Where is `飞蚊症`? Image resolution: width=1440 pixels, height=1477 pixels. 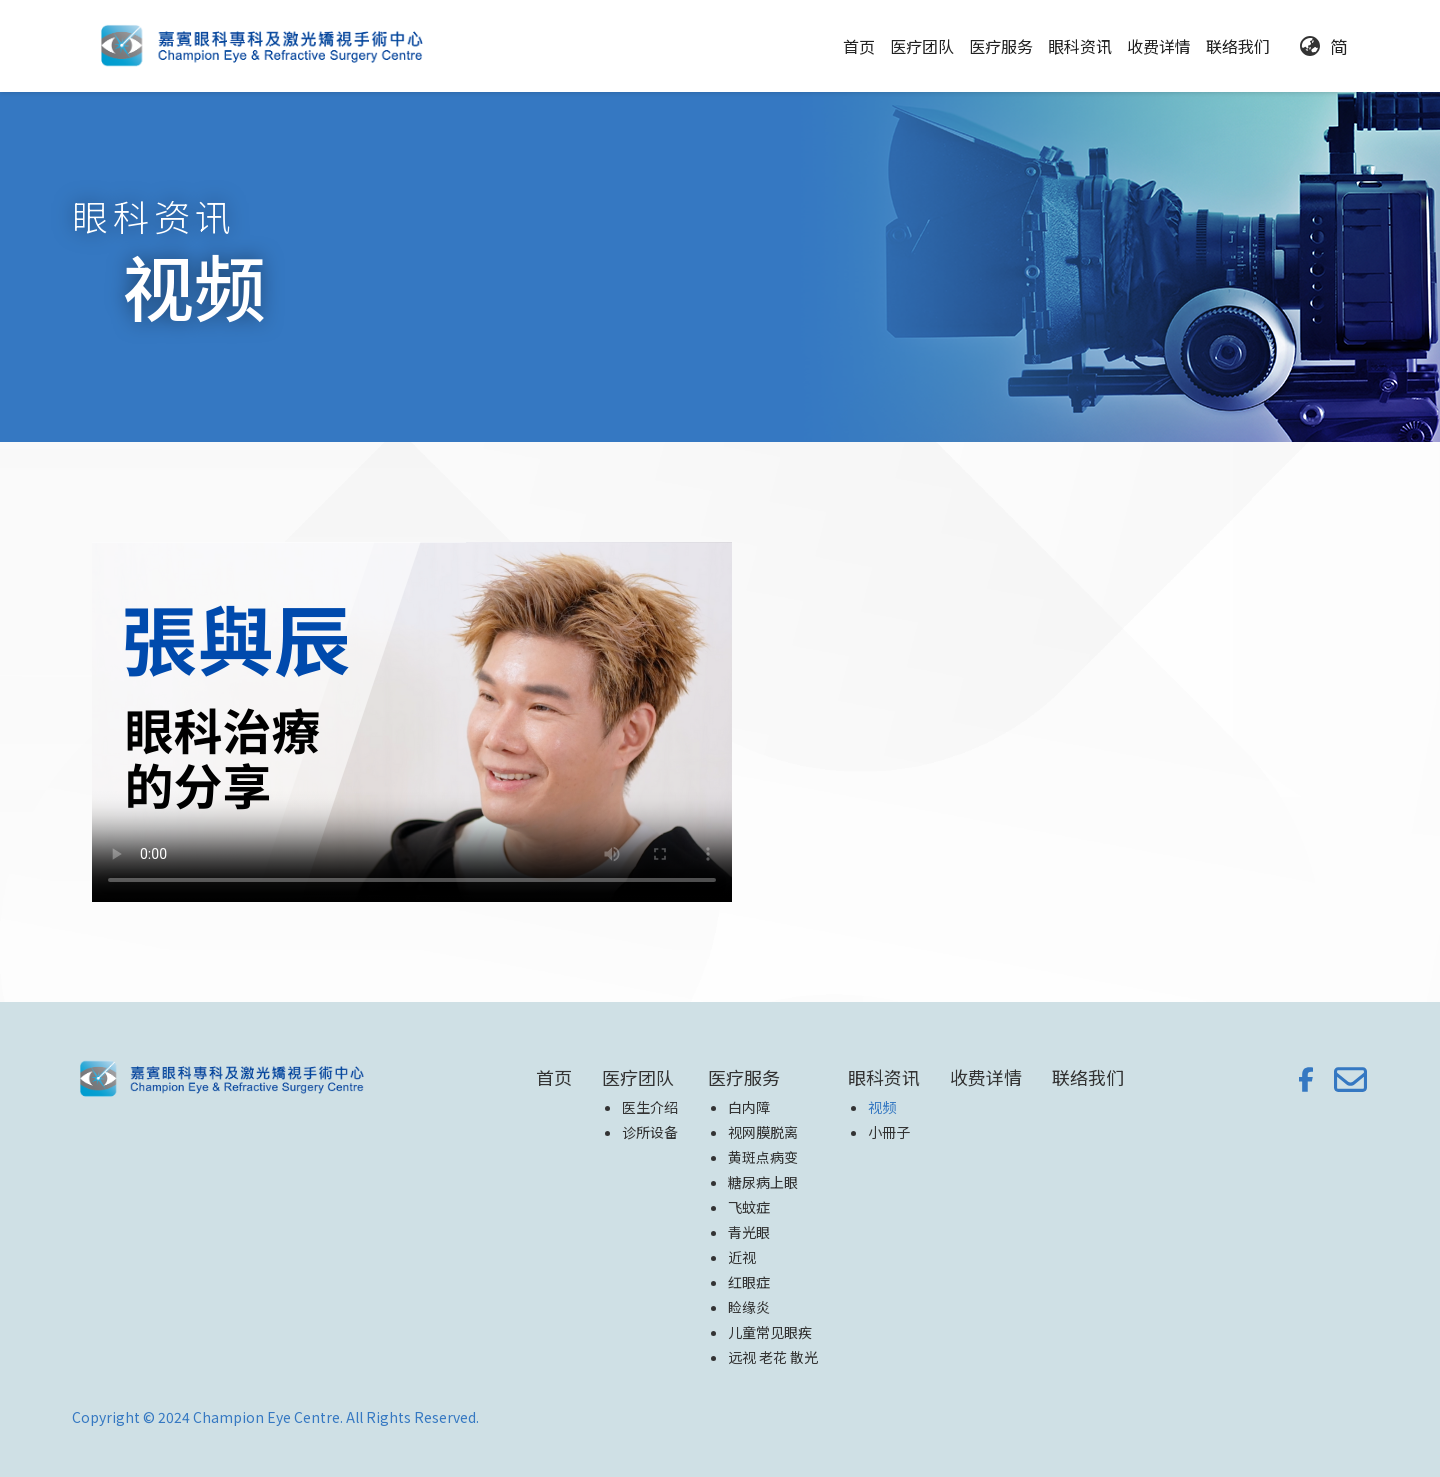 飞蚊症 is located at coordinates (749, 1207).